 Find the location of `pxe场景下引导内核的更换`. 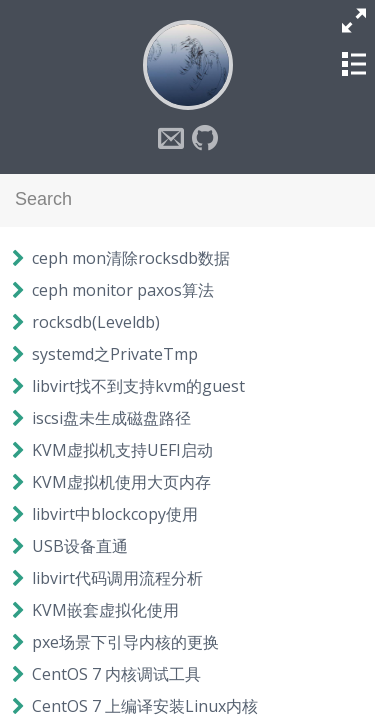

pxe场景下引导内核的更换 is located at coordinates (125, 642).